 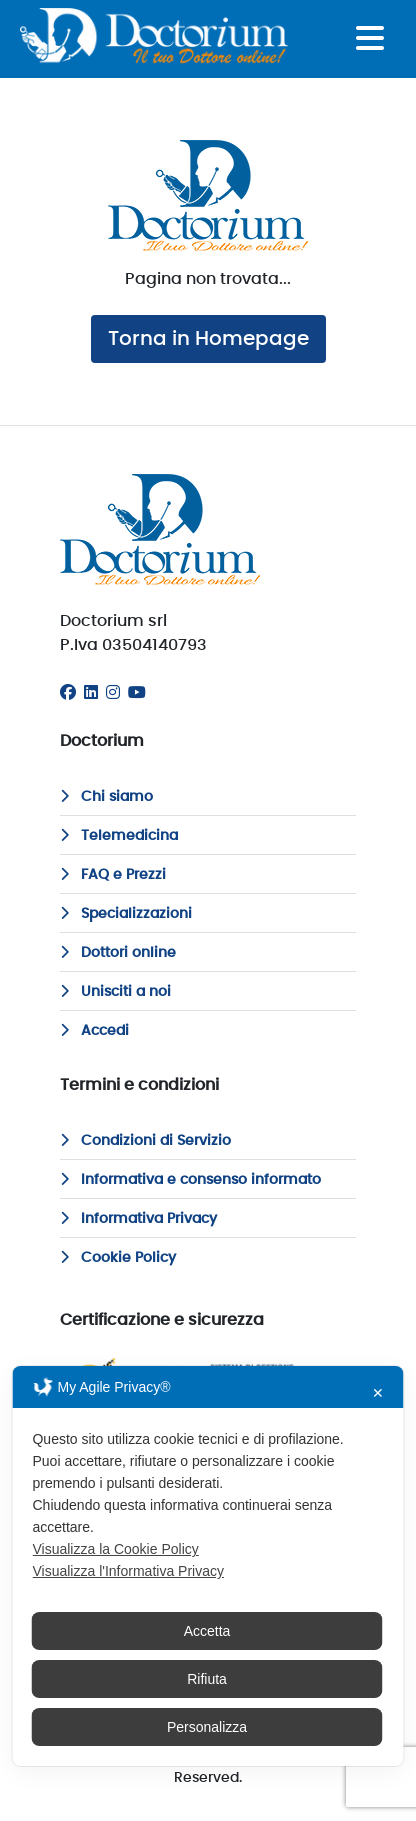 What do you see at coordinates (190, 1180) in the screenshot?
I see `Informativa e consenso informato` at bounding box center [190, 1180].